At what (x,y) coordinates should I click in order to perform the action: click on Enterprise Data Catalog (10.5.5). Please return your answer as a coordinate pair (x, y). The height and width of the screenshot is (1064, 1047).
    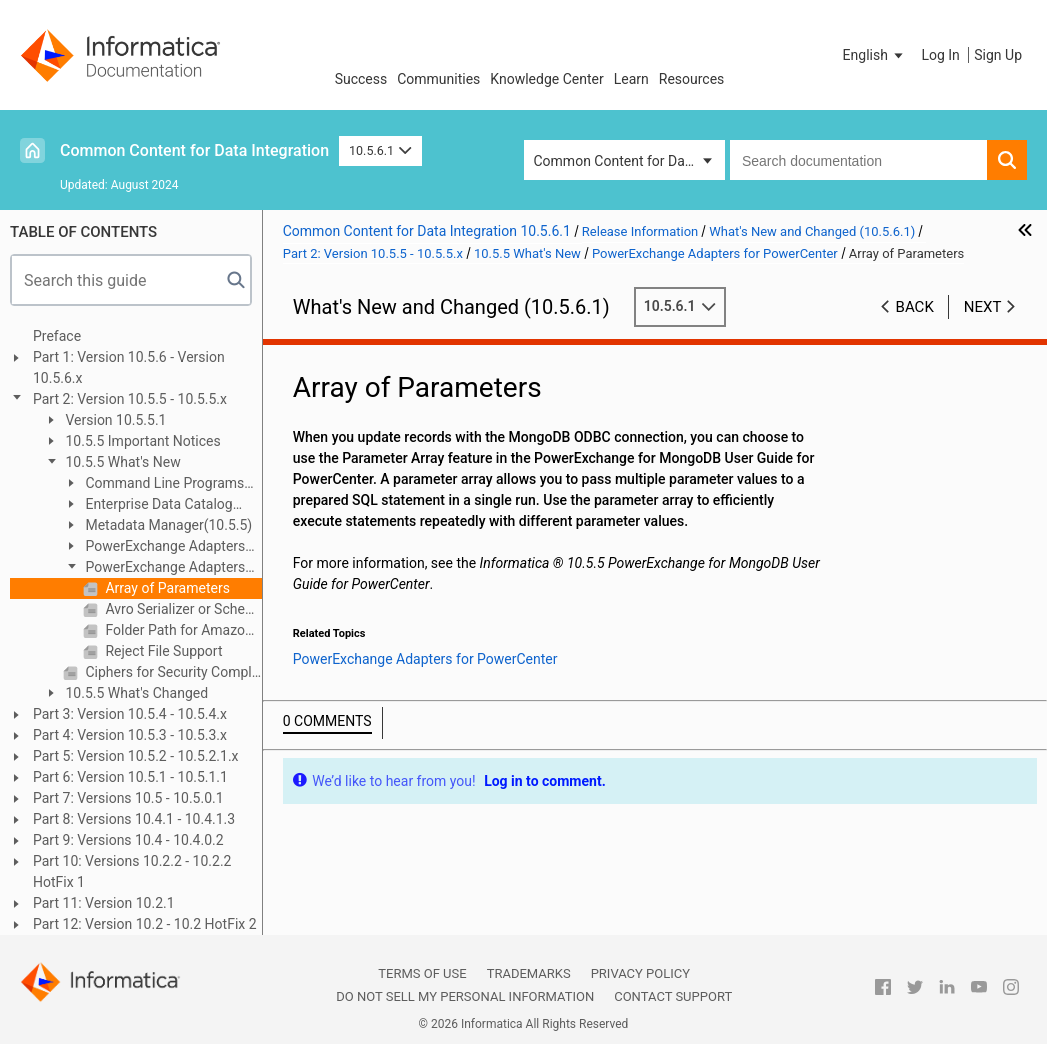
    Looking at the image, I should click on (148, 505).